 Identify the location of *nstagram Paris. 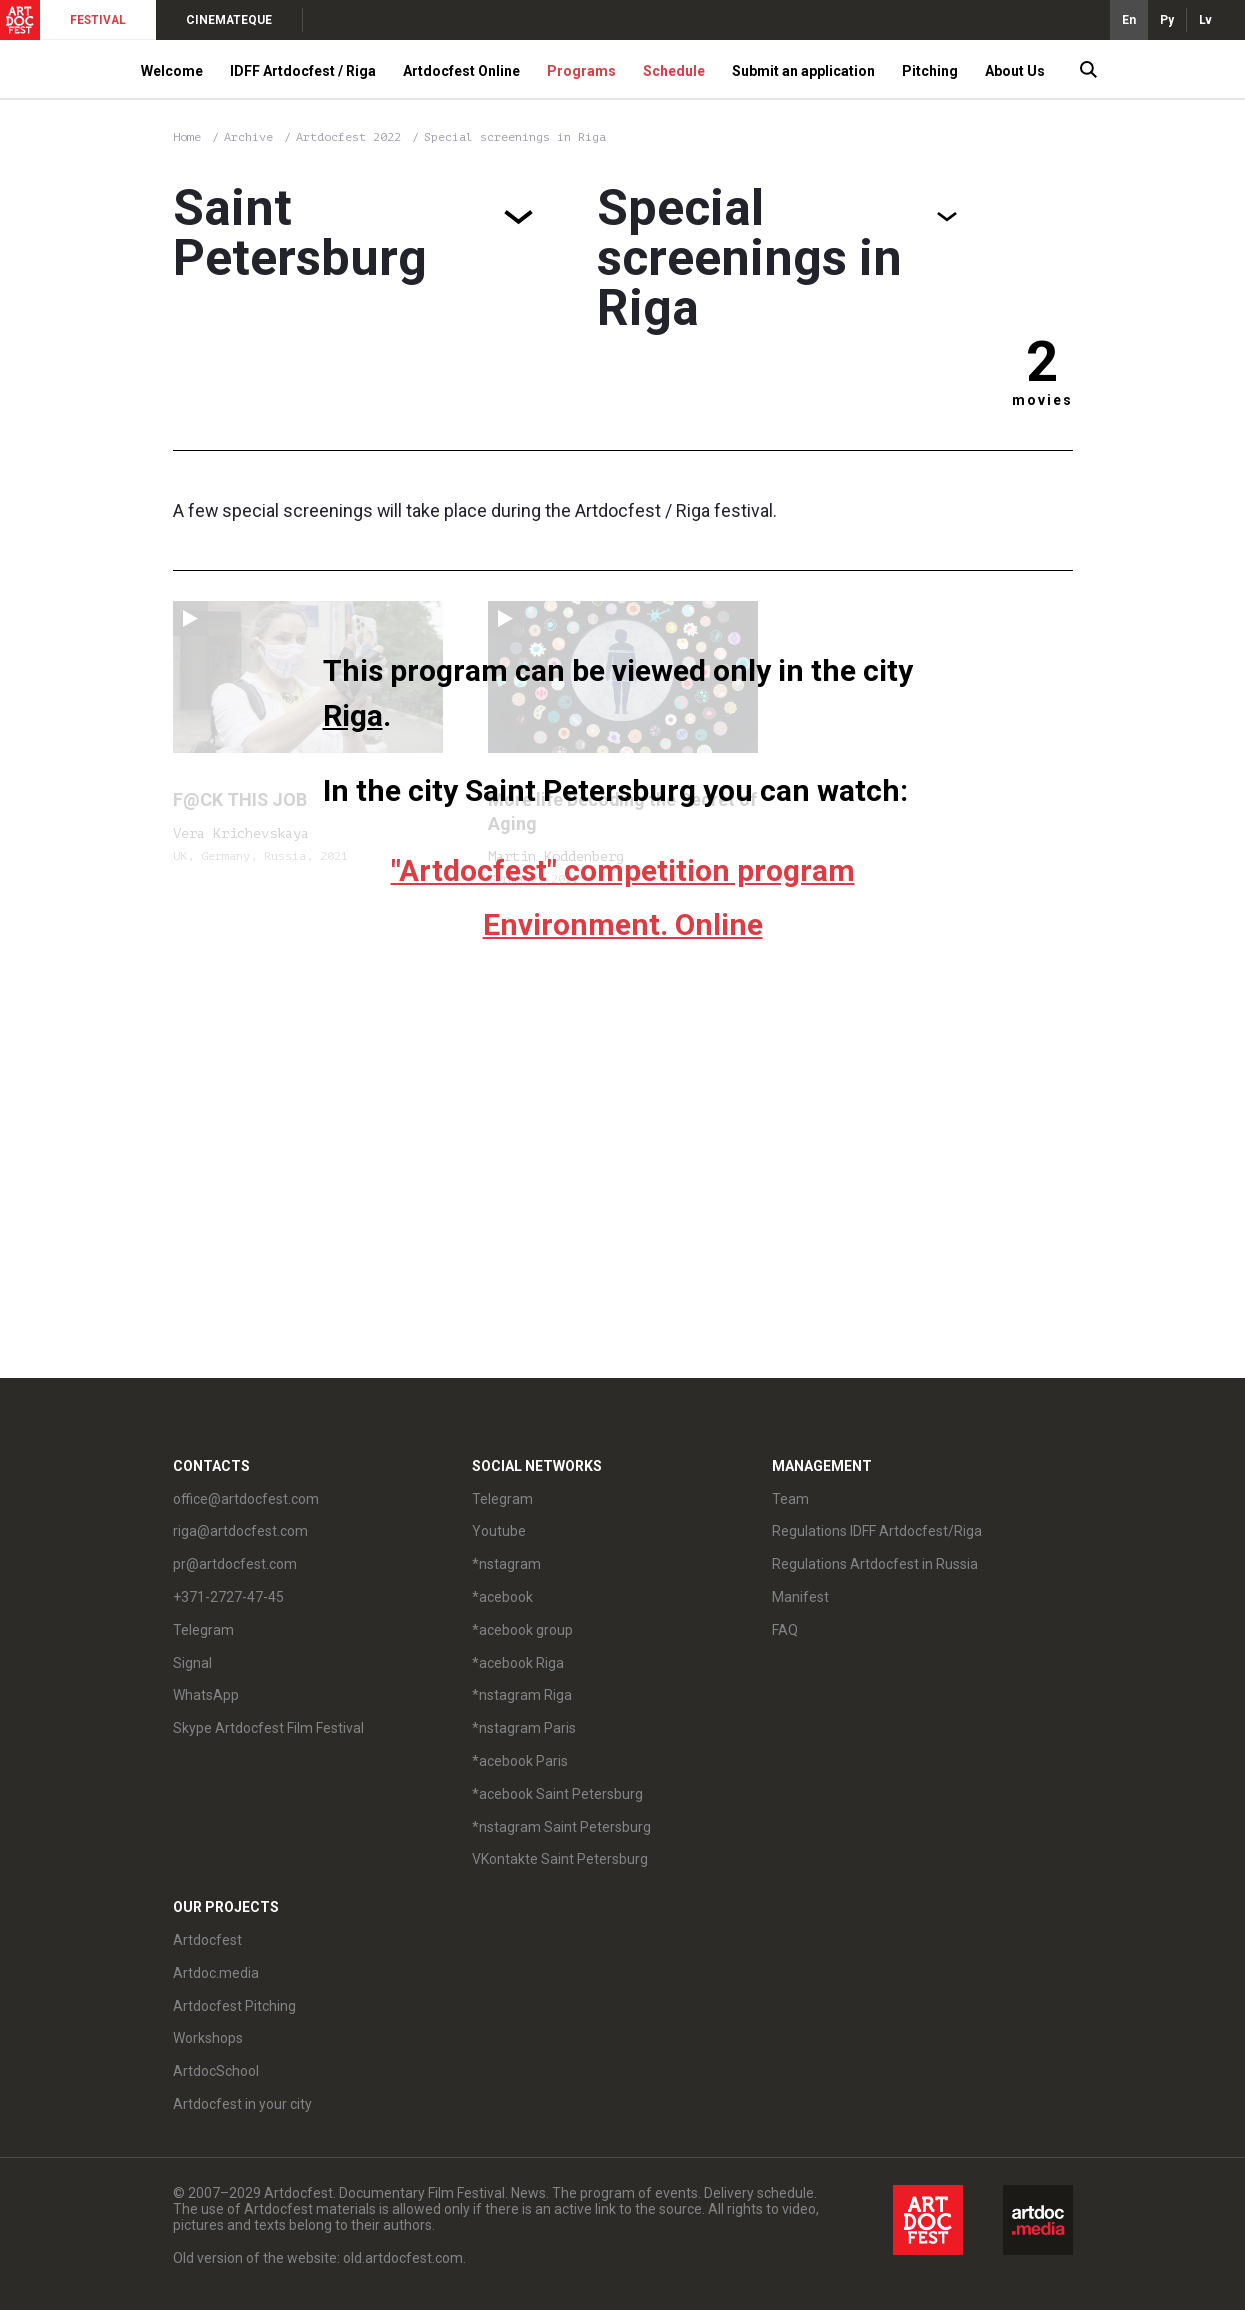
(524, 1728).